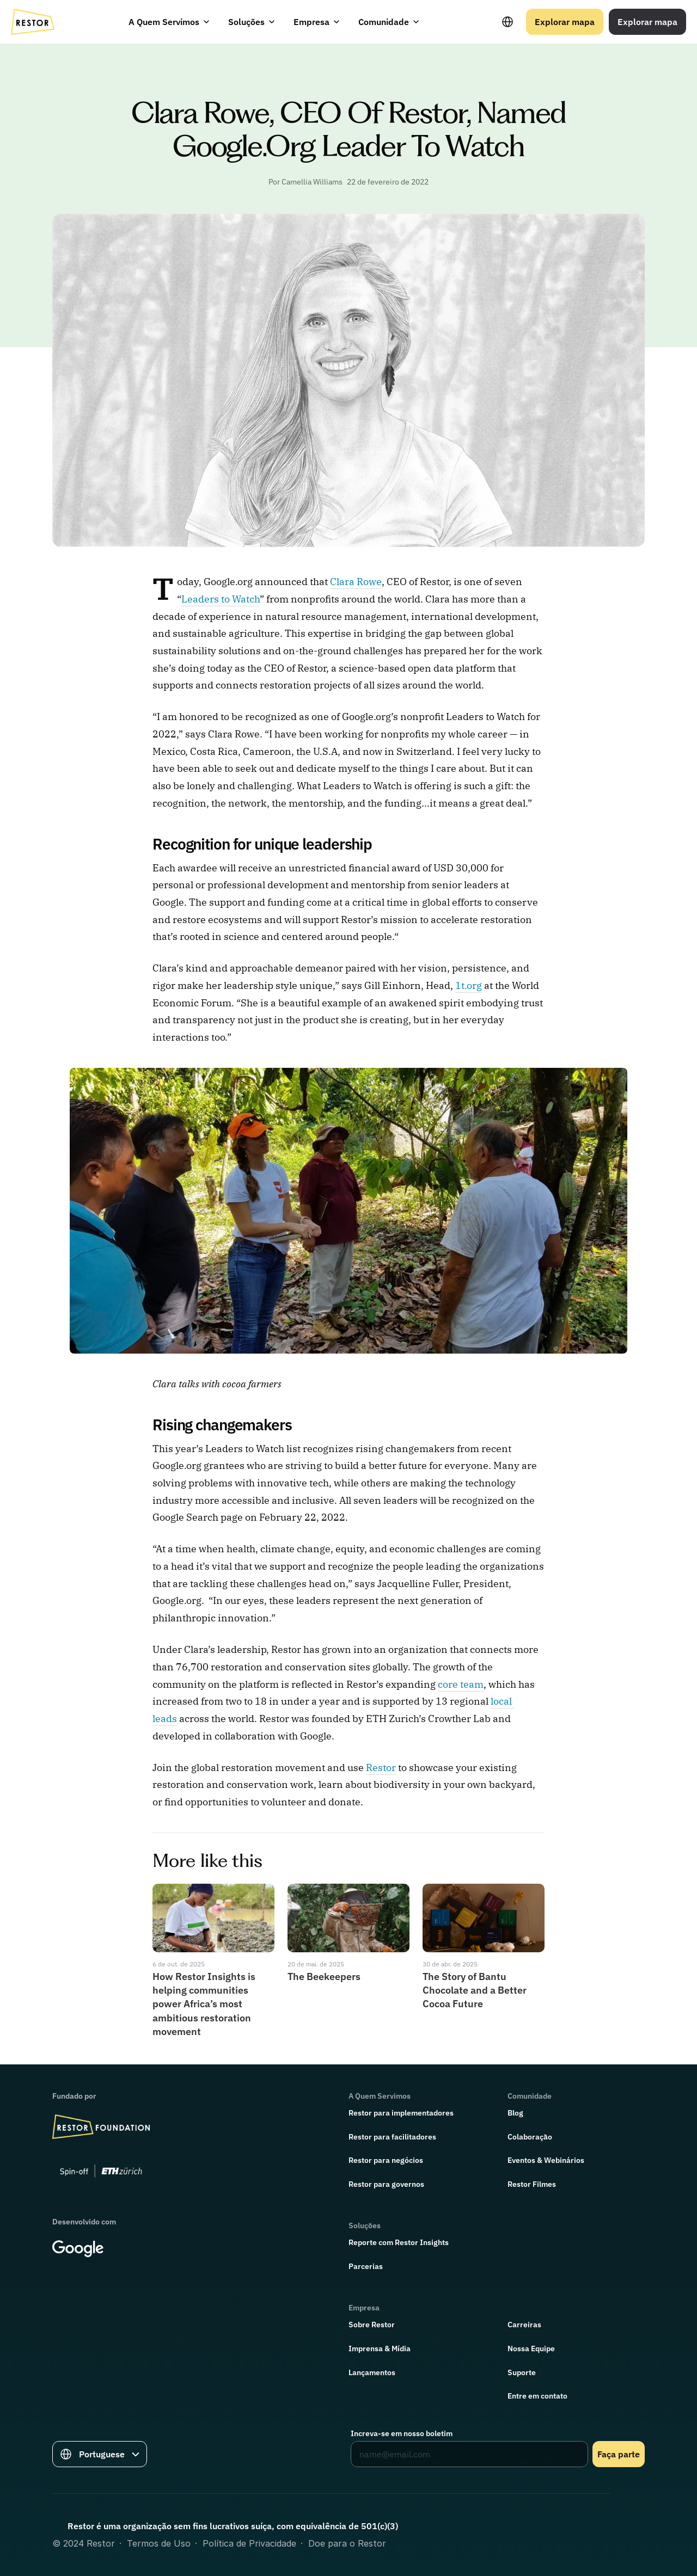  I want to click on Restor para governos, so click(386, 2184).